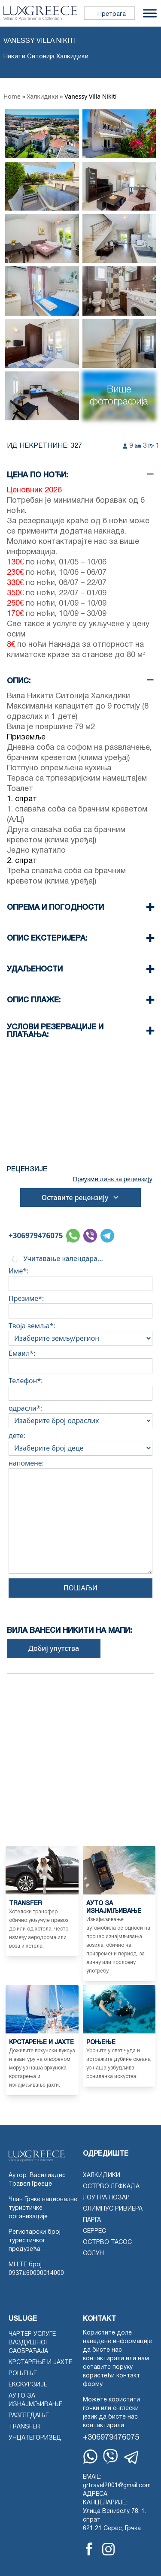 The height and width of the screenshot is (2576, 161). Describe the element at coordinates (80, 1387) in the screenshot. I see `Телефон*:` at that location.